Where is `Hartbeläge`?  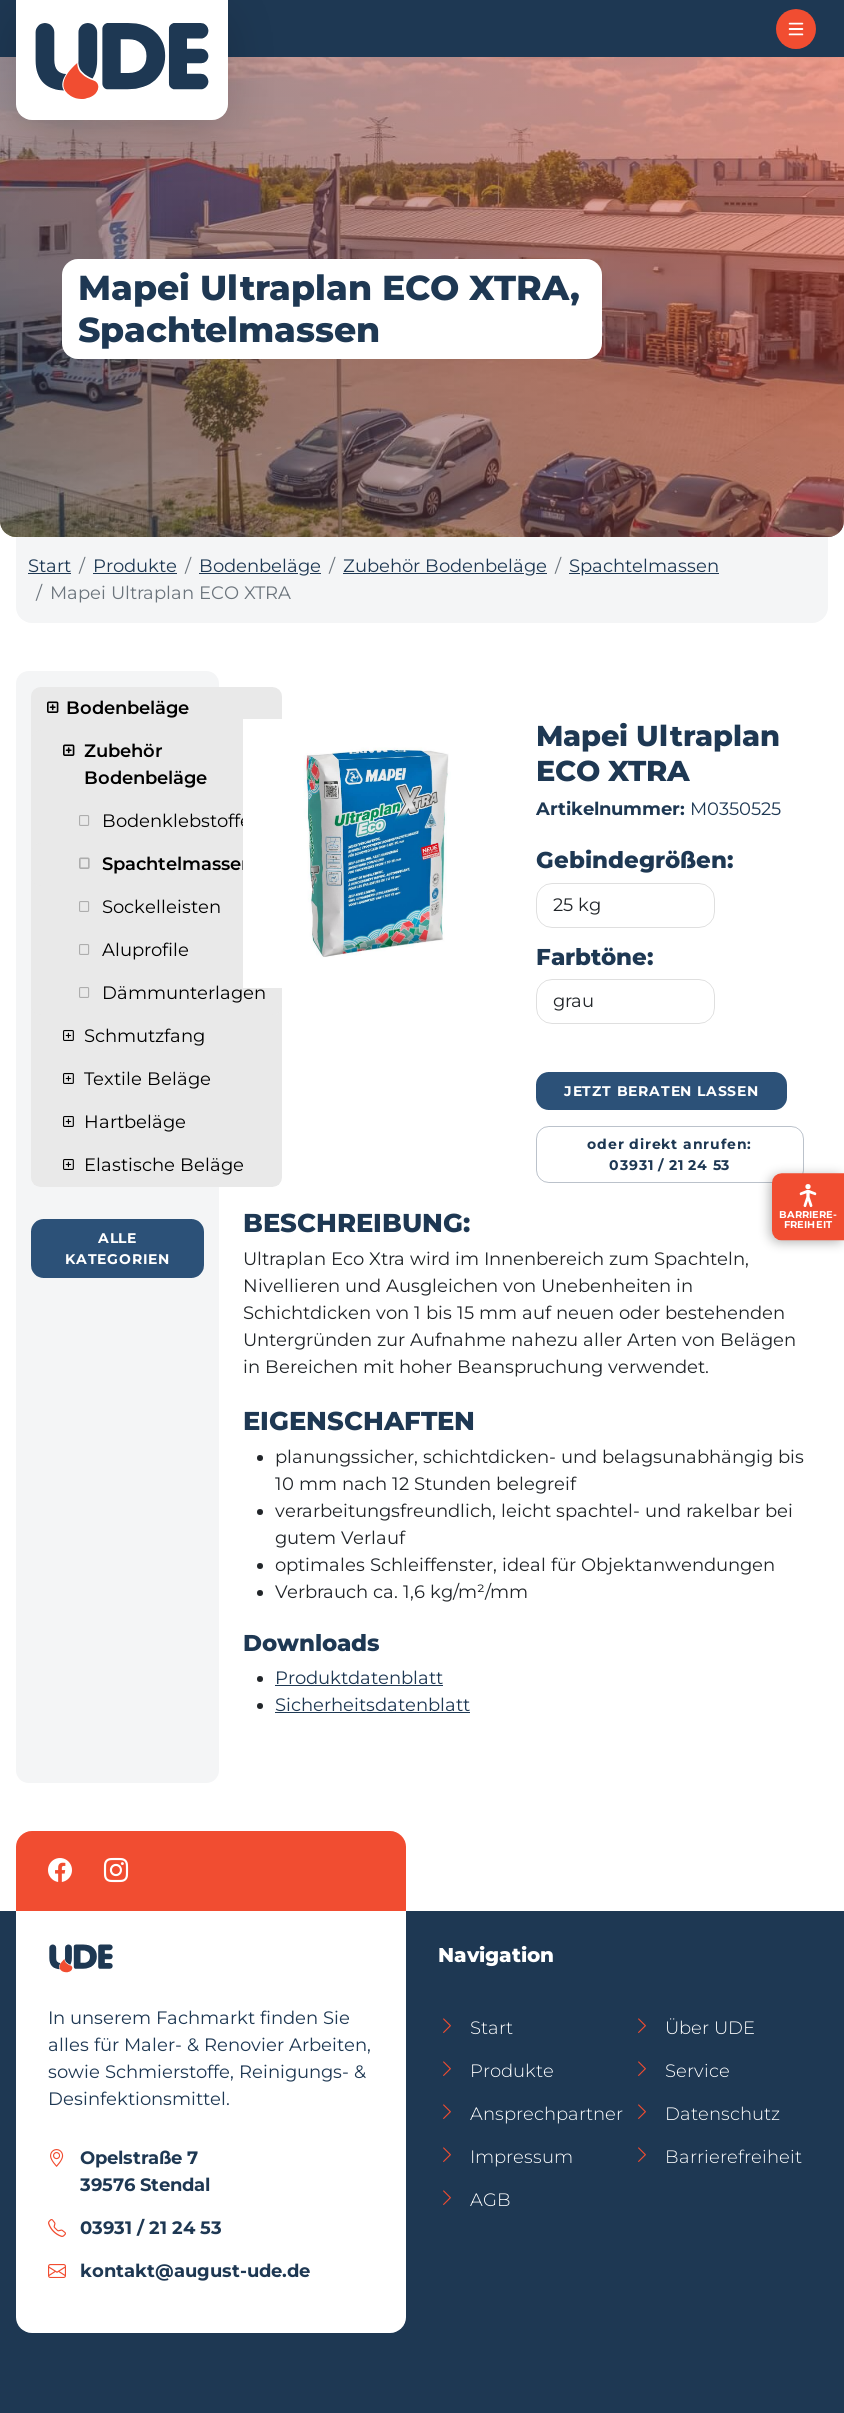
Hartbeläge is located at coordinates (135, 1122).